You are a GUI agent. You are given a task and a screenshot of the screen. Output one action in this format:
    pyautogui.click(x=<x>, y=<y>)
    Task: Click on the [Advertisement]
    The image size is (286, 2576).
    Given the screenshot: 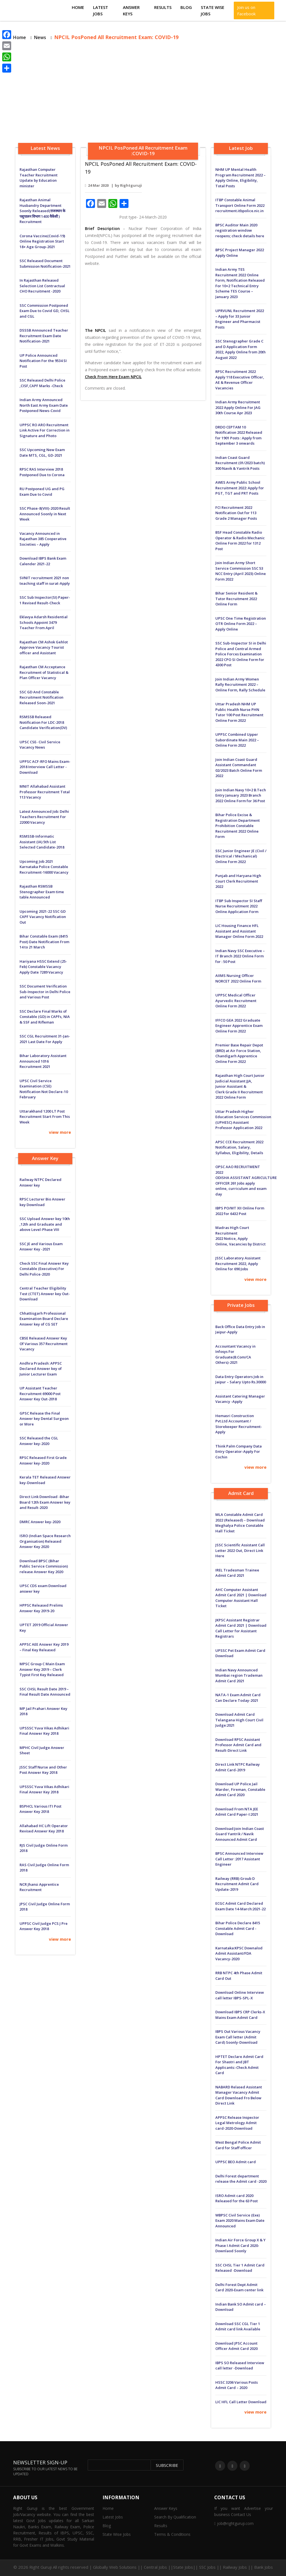 What is the action you would take?
    pyautogui.click(x=143, y=93)
    